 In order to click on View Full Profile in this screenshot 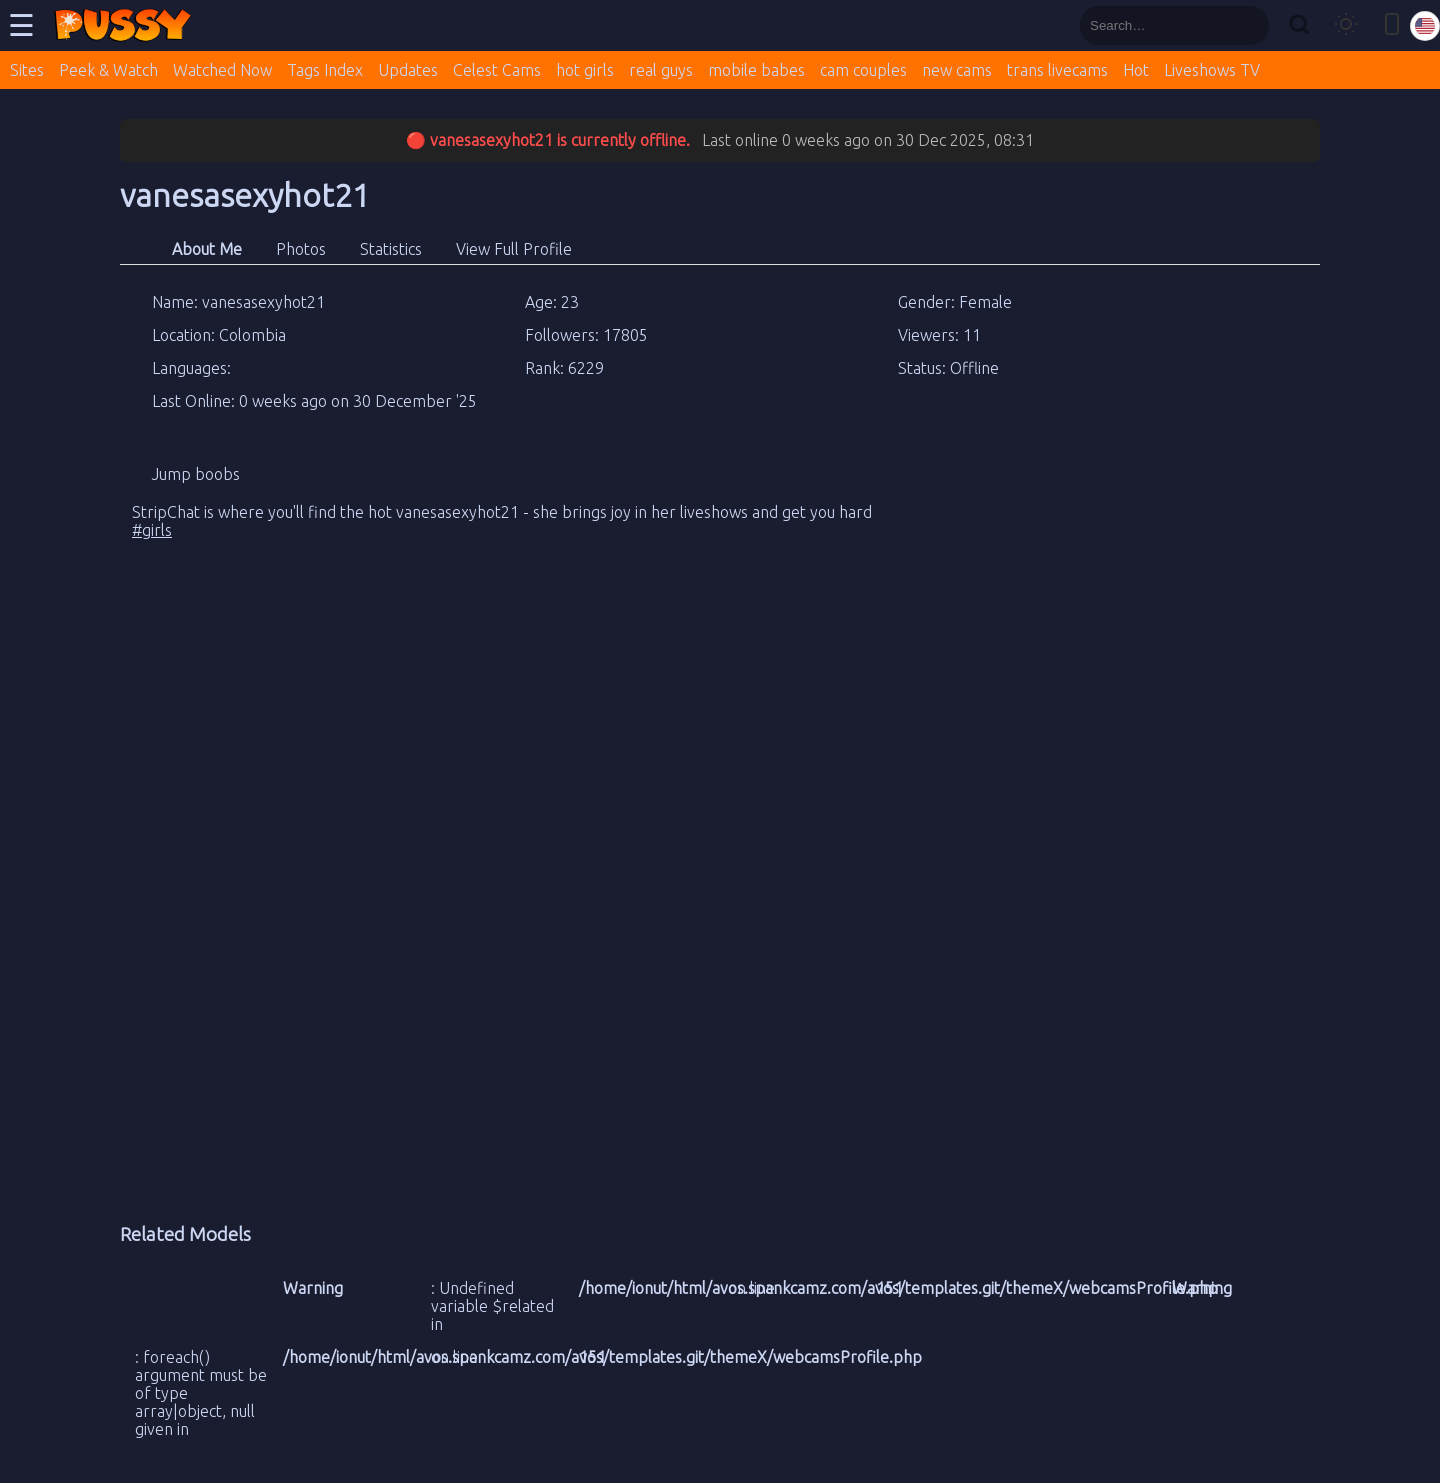, I will do `click(514, 249)`.